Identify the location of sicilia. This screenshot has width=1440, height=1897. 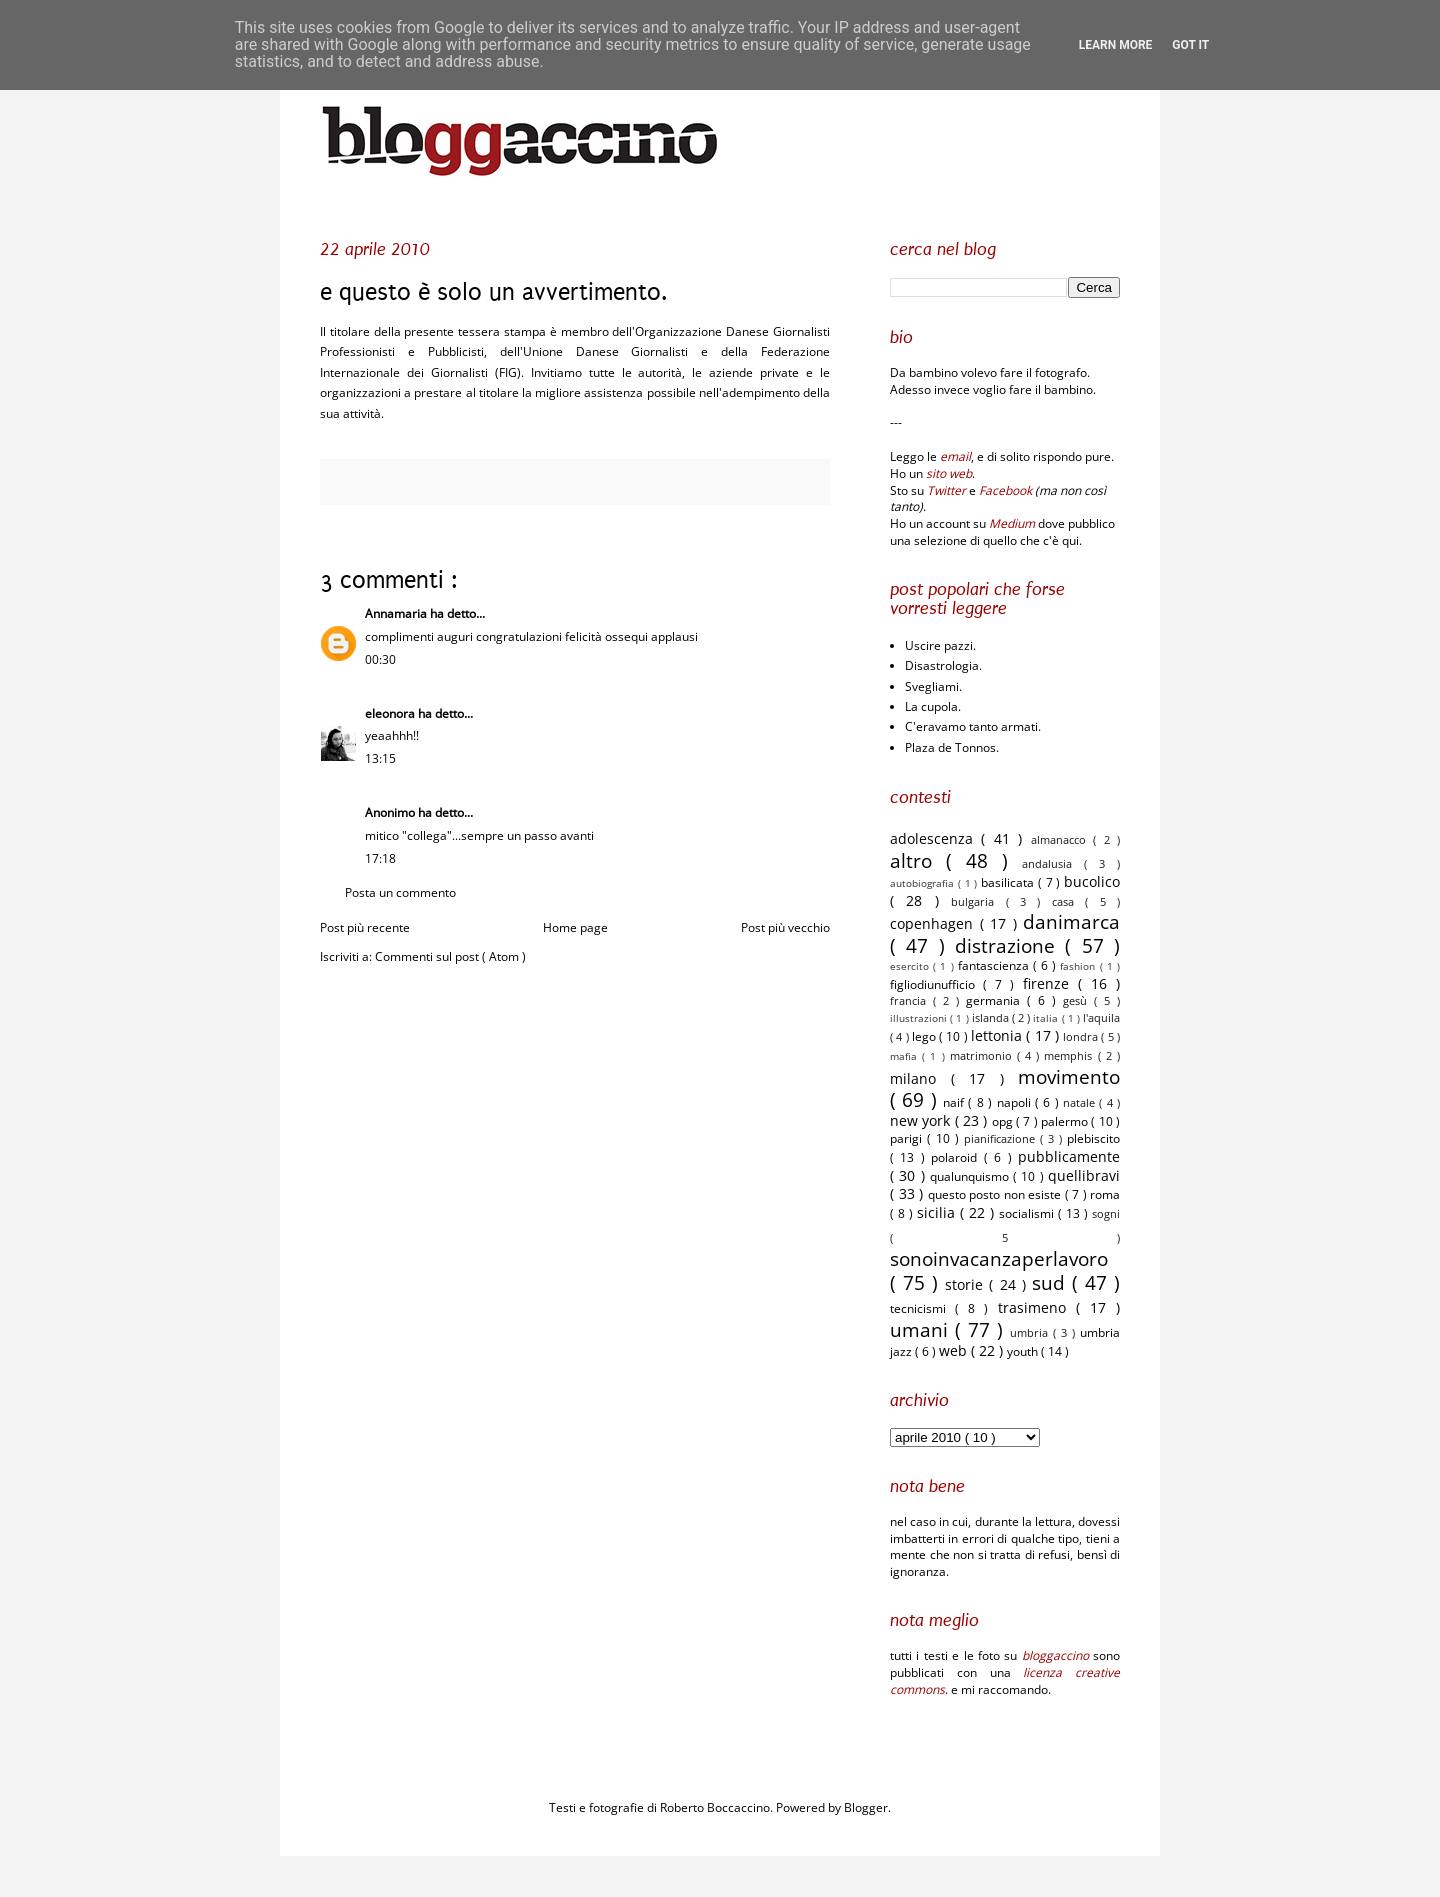
(938, 1212).